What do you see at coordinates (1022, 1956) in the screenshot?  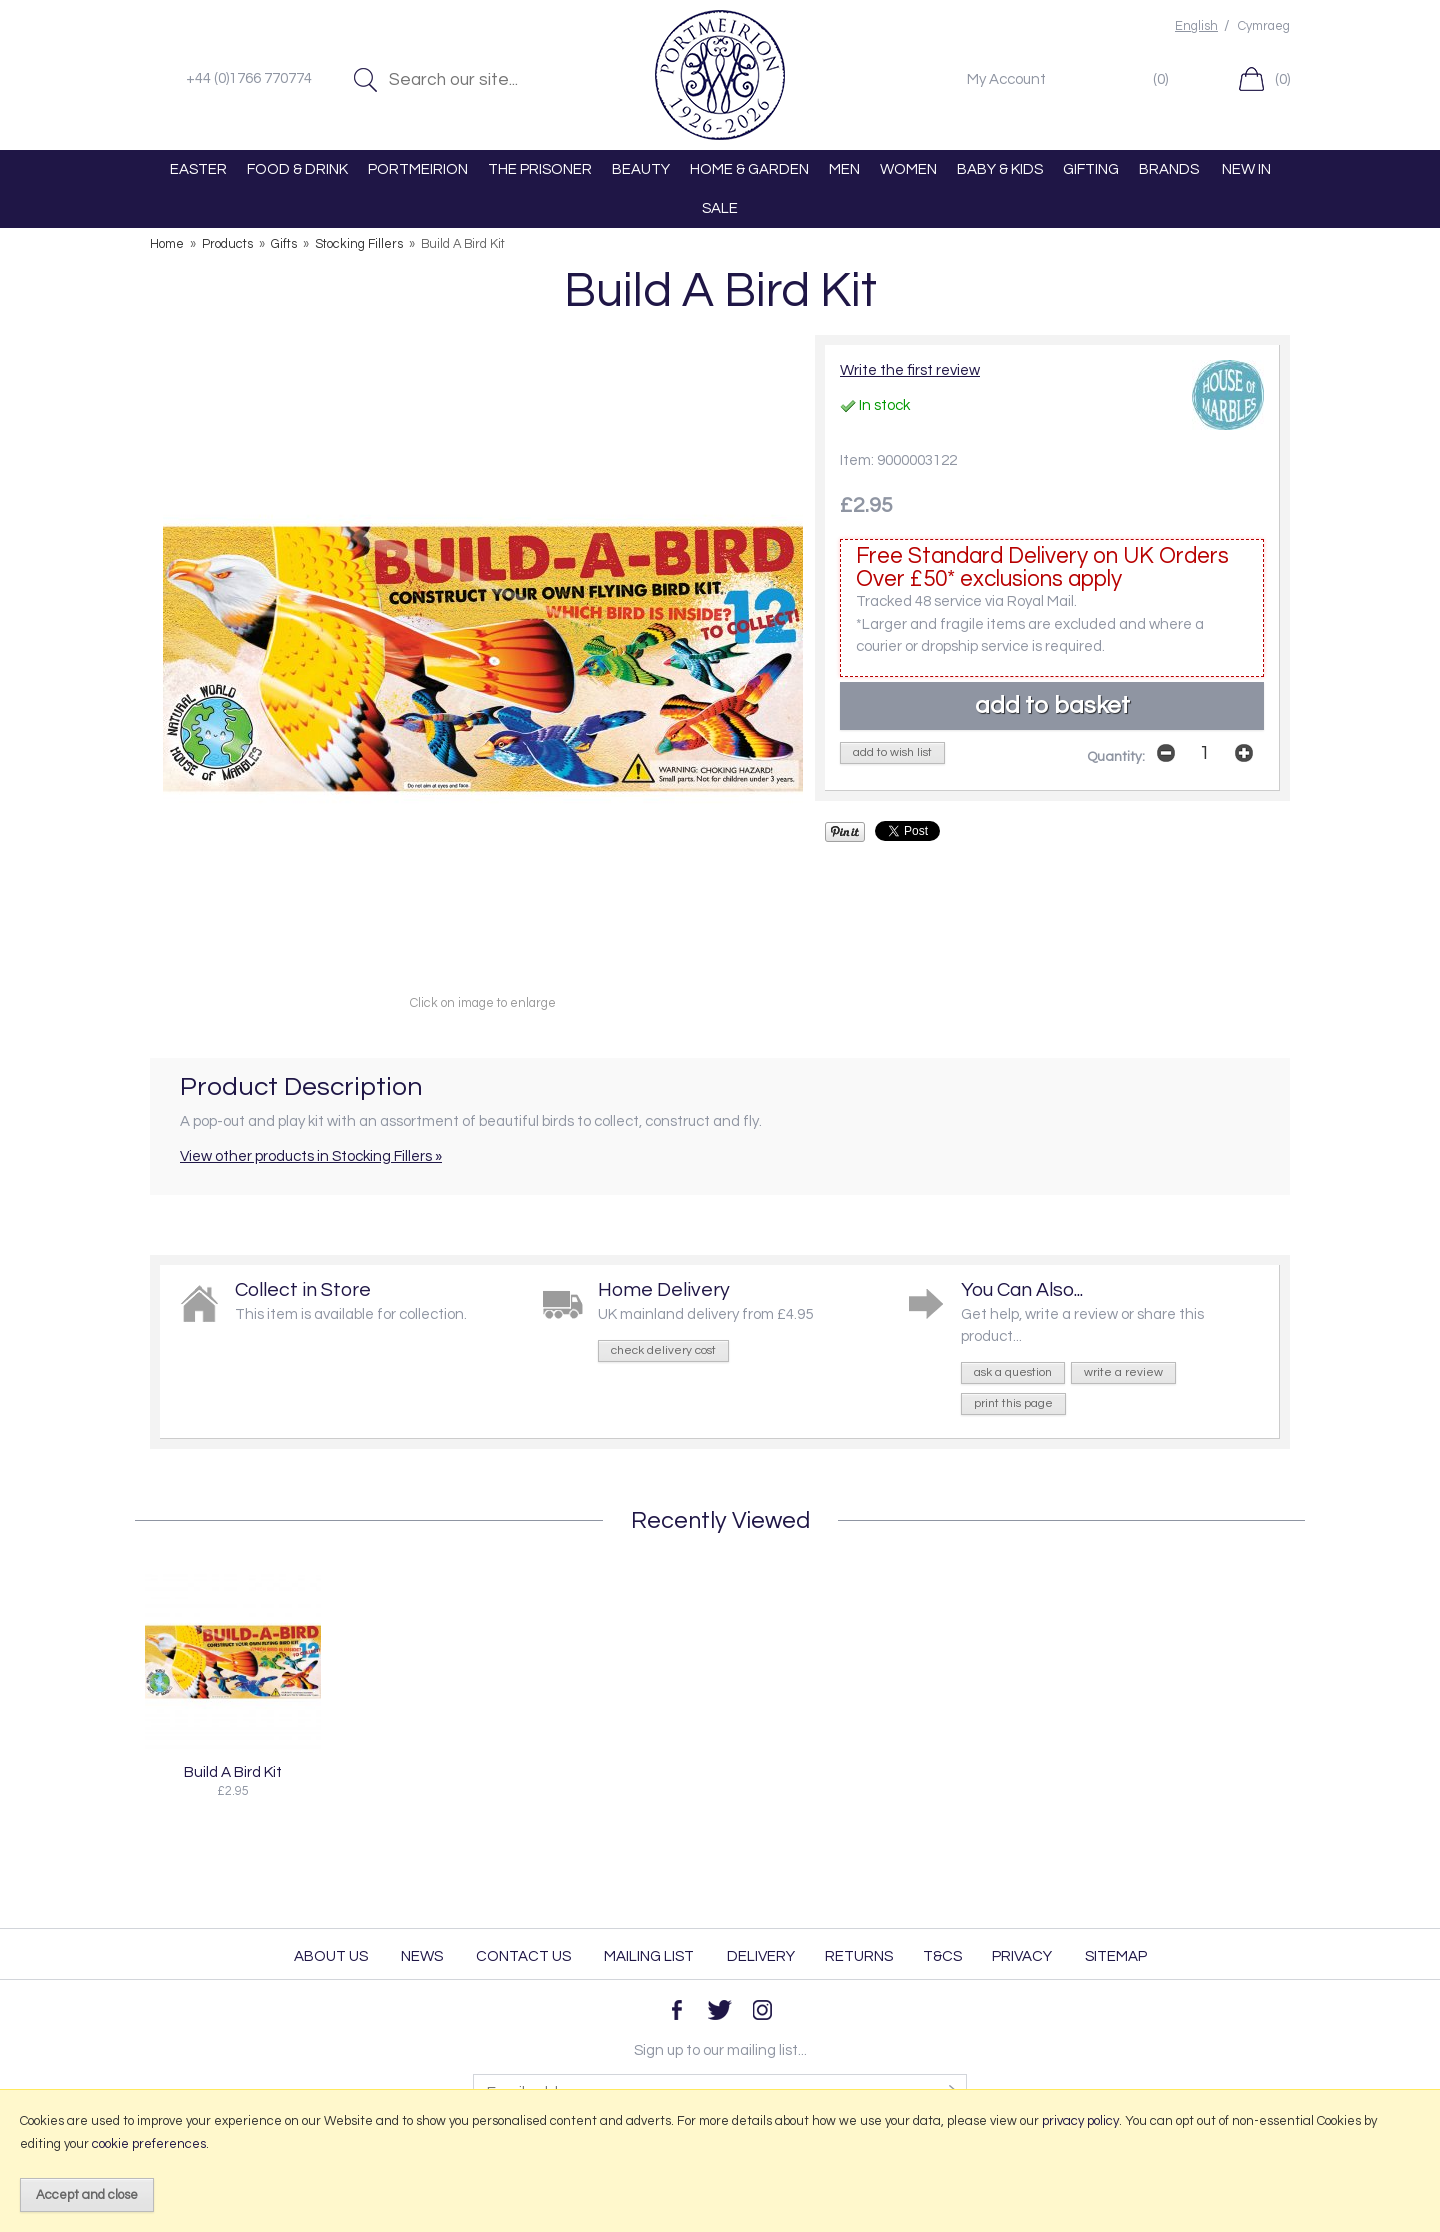 I see `Privacy` at bounding box center [1022, 1956].